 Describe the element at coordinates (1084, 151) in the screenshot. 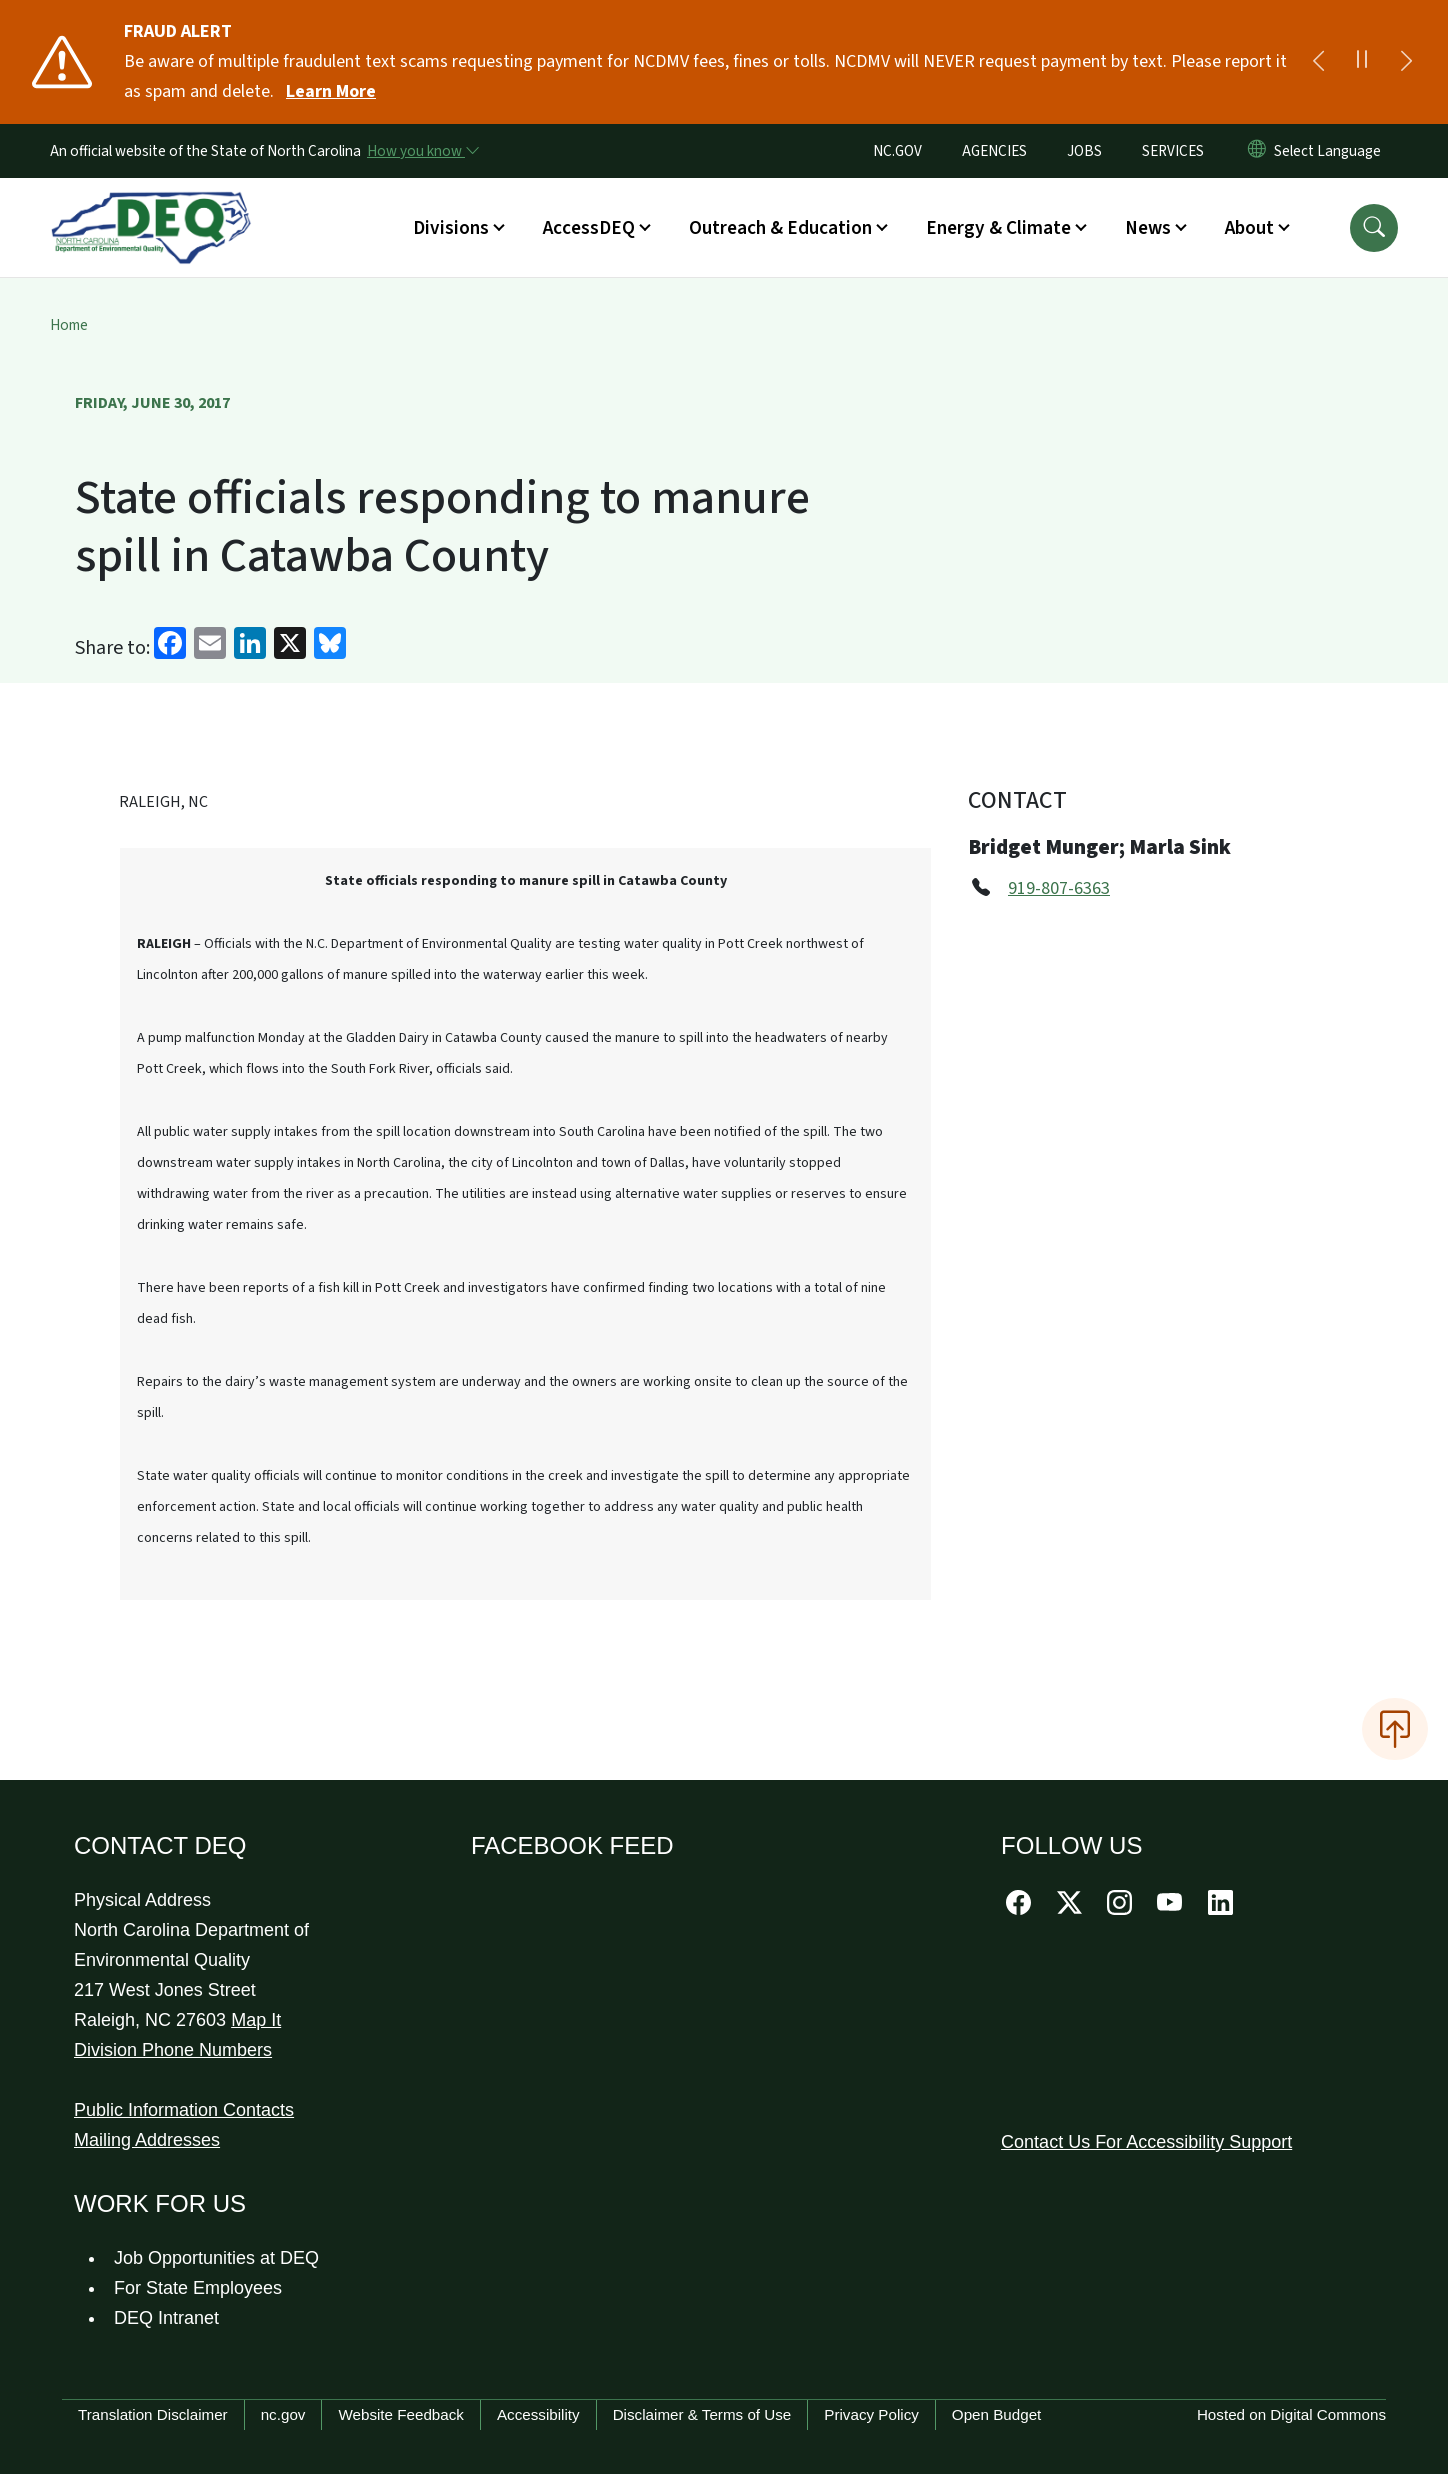

I see `JOBS` at that location.